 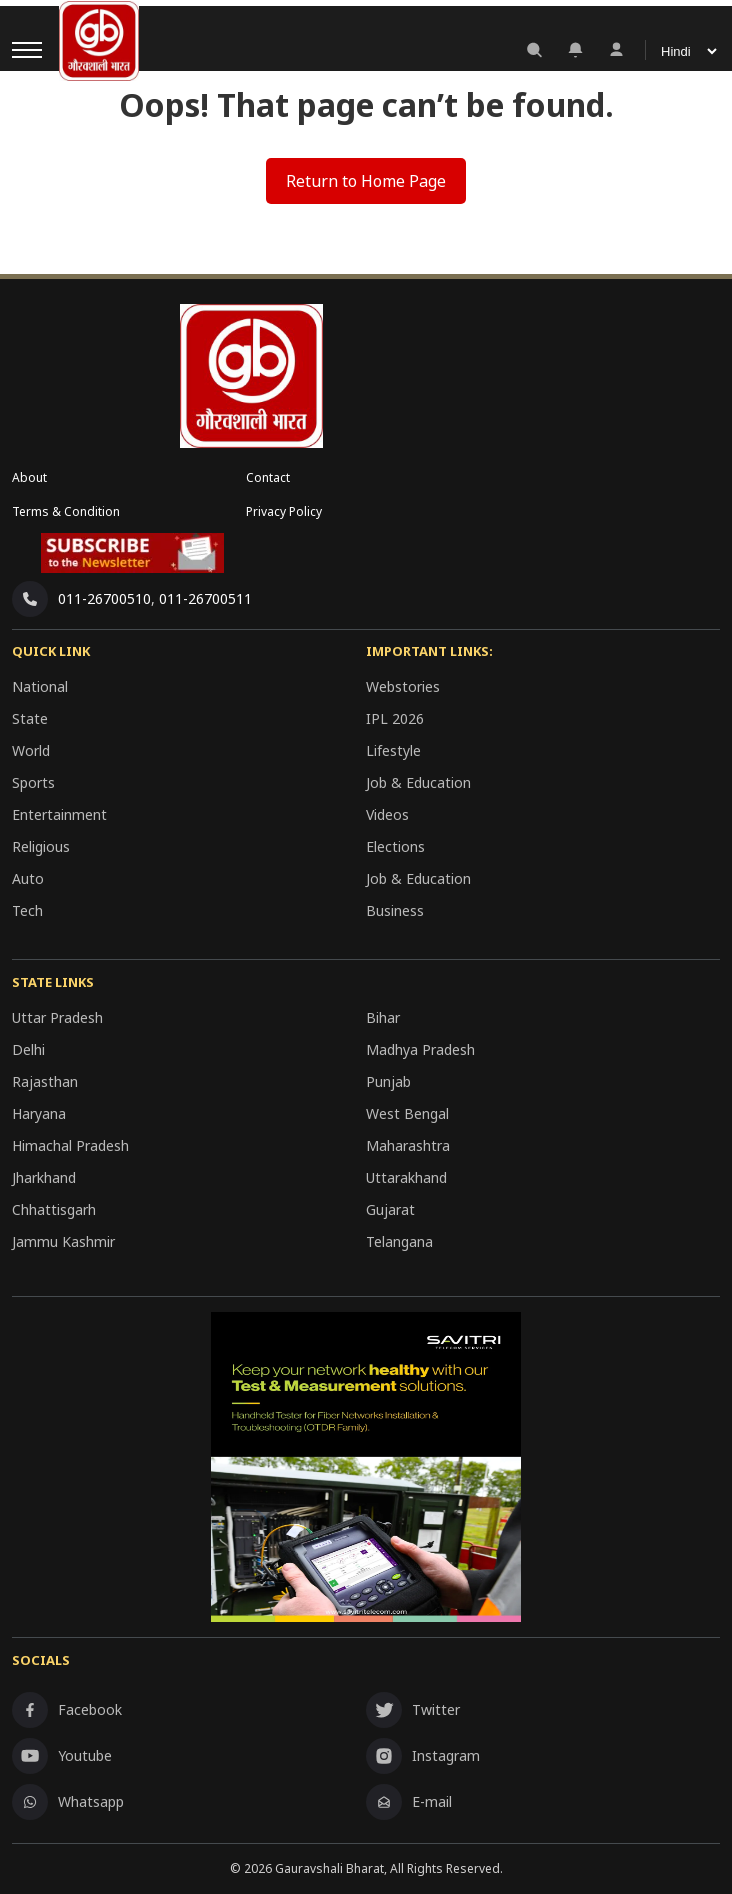 What do you see at coordinates (413, 1710) in the screenshot?
I see `Twitter` at bounding box center [413, 1710].